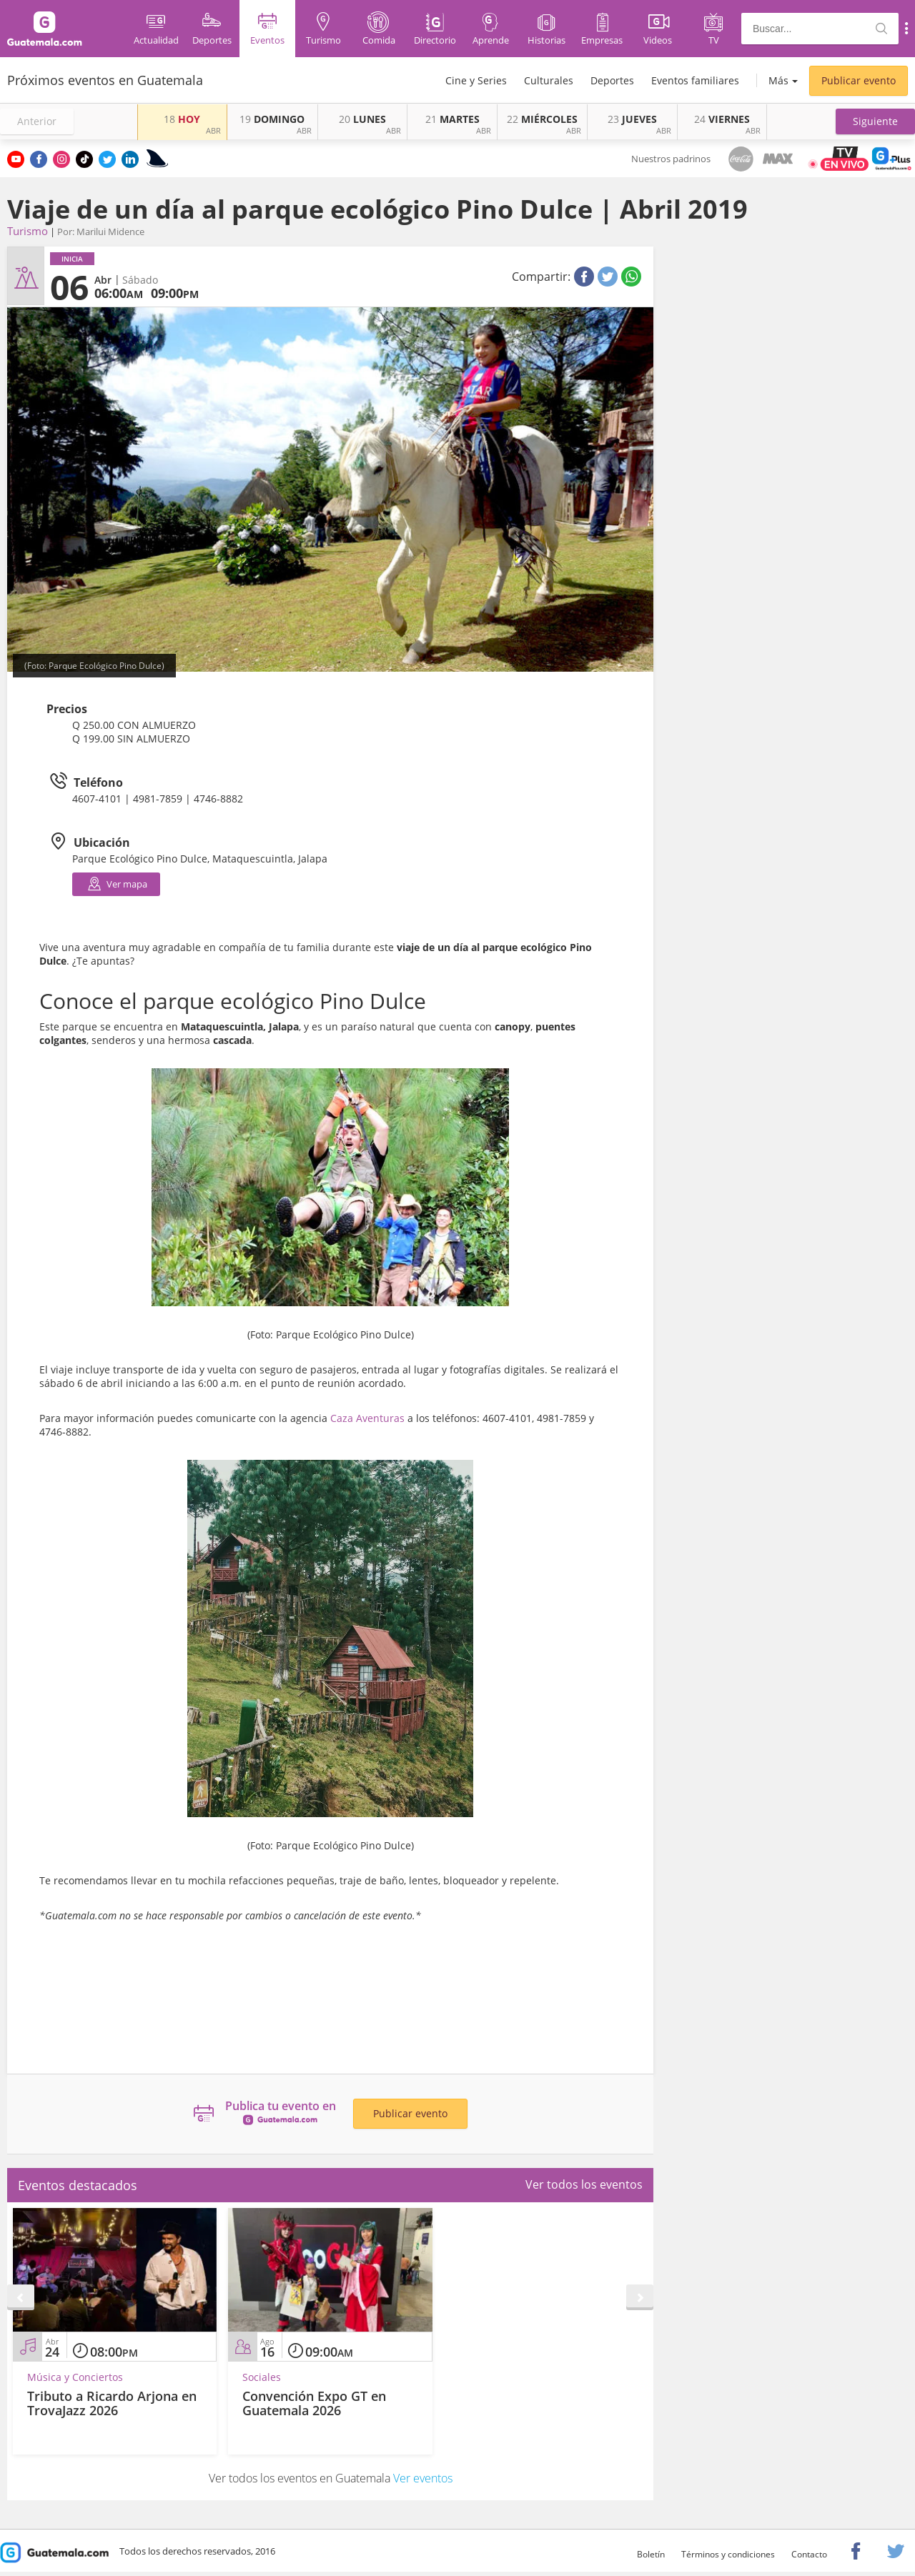  Describe the element at coordinates (27, 231) in the screenshot. I see `Turismo` at that location.